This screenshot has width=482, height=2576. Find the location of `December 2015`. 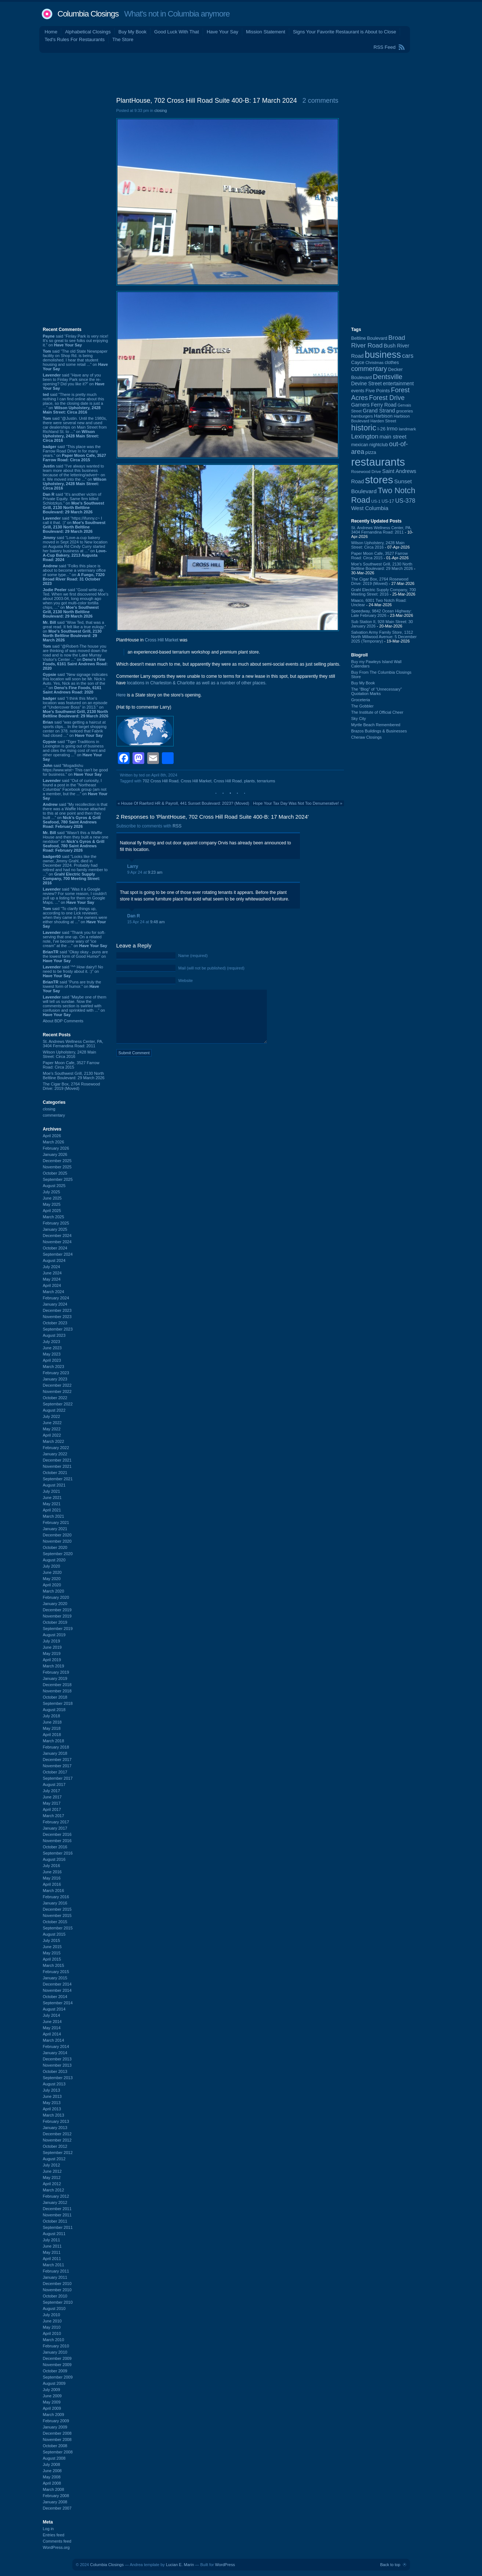

December 2015 is located at coordinates (57, 1909).